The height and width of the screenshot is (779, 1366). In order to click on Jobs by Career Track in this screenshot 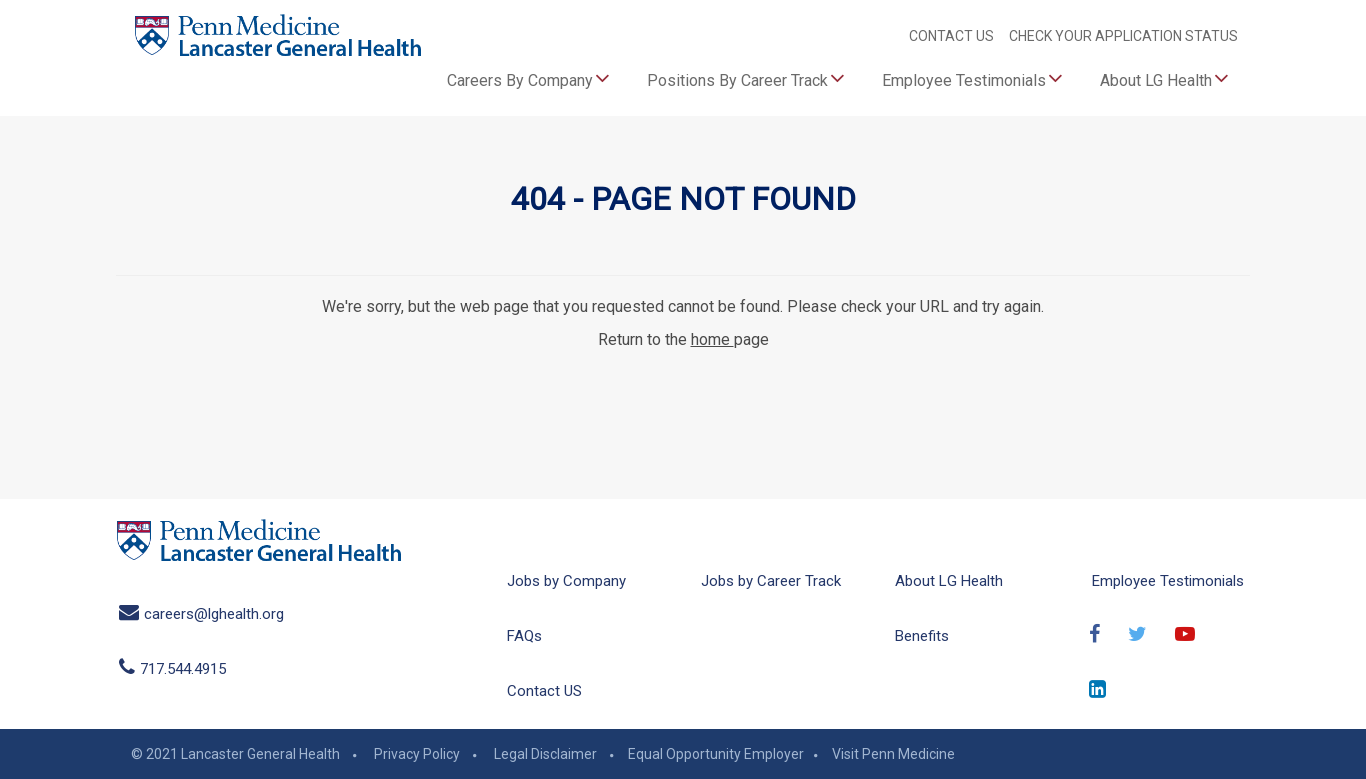, I will do `click(771, 581)`.